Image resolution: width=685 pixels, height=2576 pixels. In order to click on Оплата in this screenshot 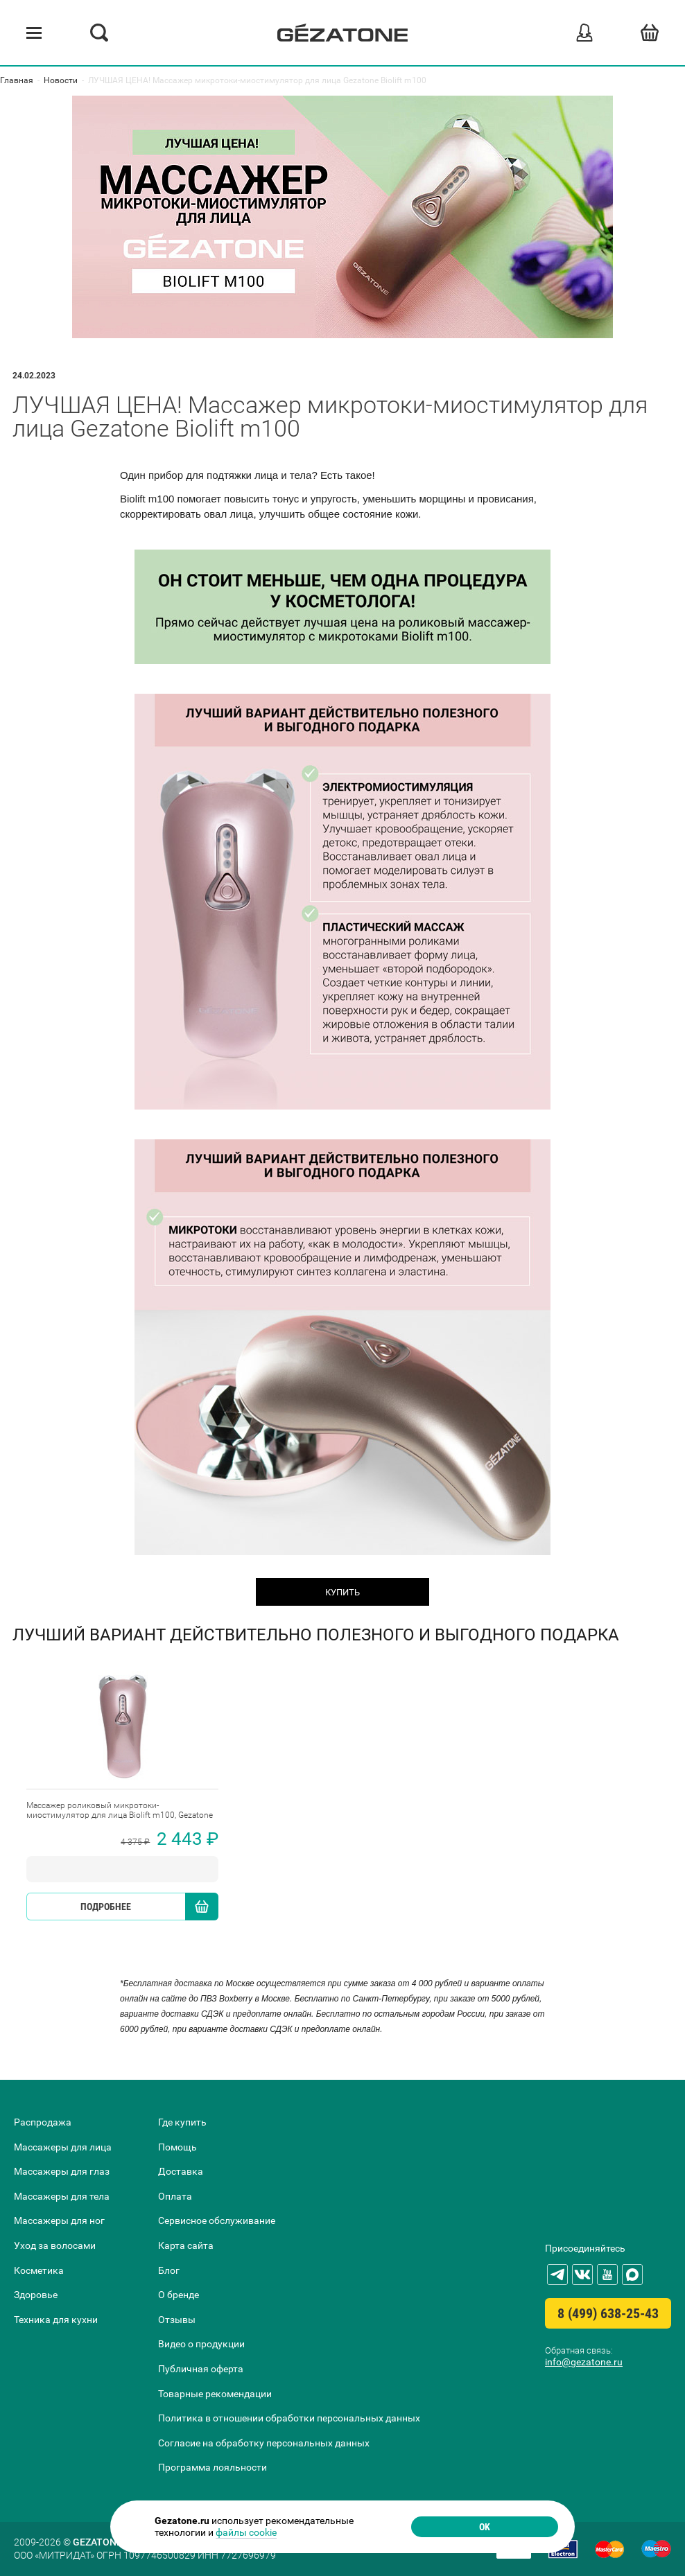, I will do `click(175, 2196)`.